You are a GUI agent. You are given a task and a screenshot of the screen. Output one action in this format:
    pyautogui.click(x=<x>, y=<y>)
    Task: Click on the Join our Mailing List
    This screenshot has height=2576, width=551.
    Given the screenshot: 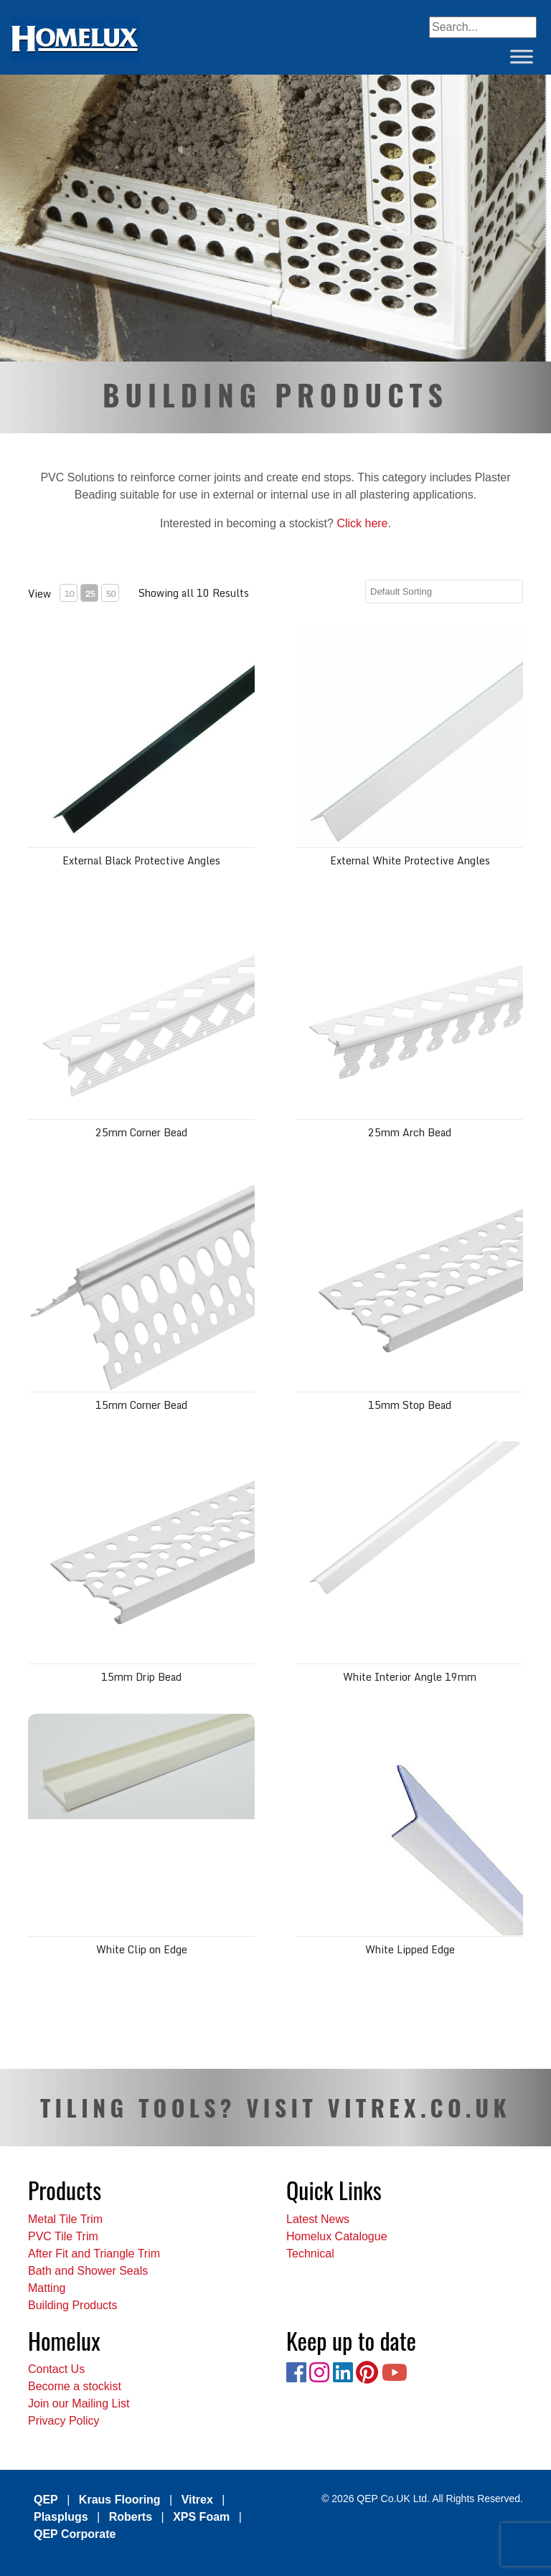 What is the action you would take?
    pyautogui.click(x=78, y=2403)
    